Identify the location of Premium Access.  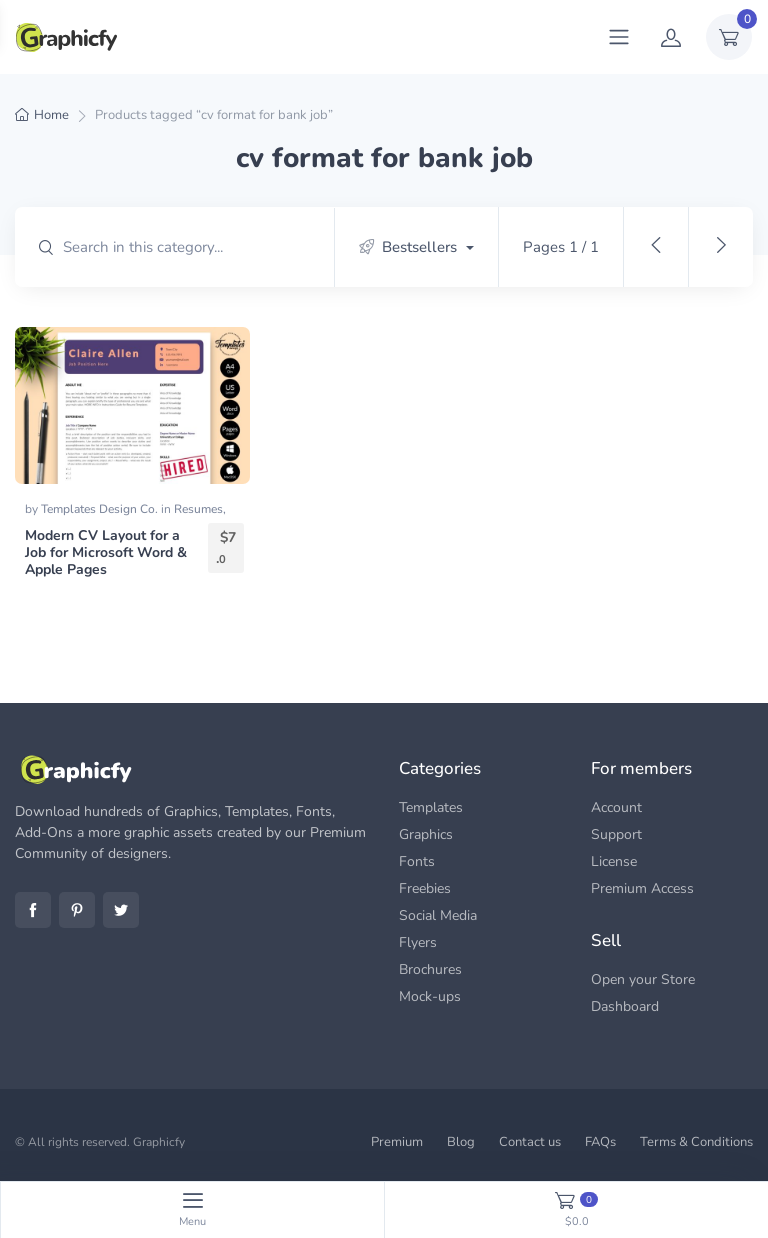
(642, 888).